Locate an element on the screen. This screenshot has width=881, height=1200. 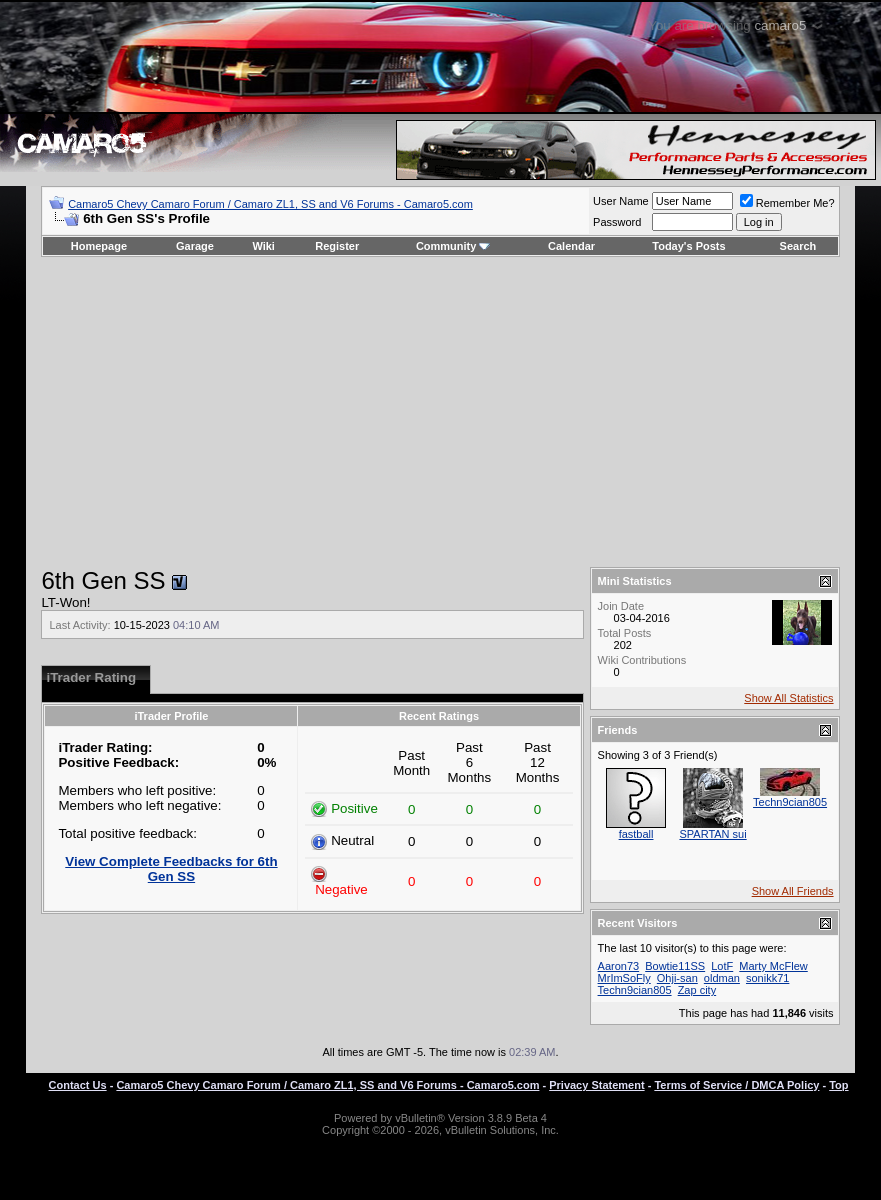
Garage is located at coordinates (195, 246).